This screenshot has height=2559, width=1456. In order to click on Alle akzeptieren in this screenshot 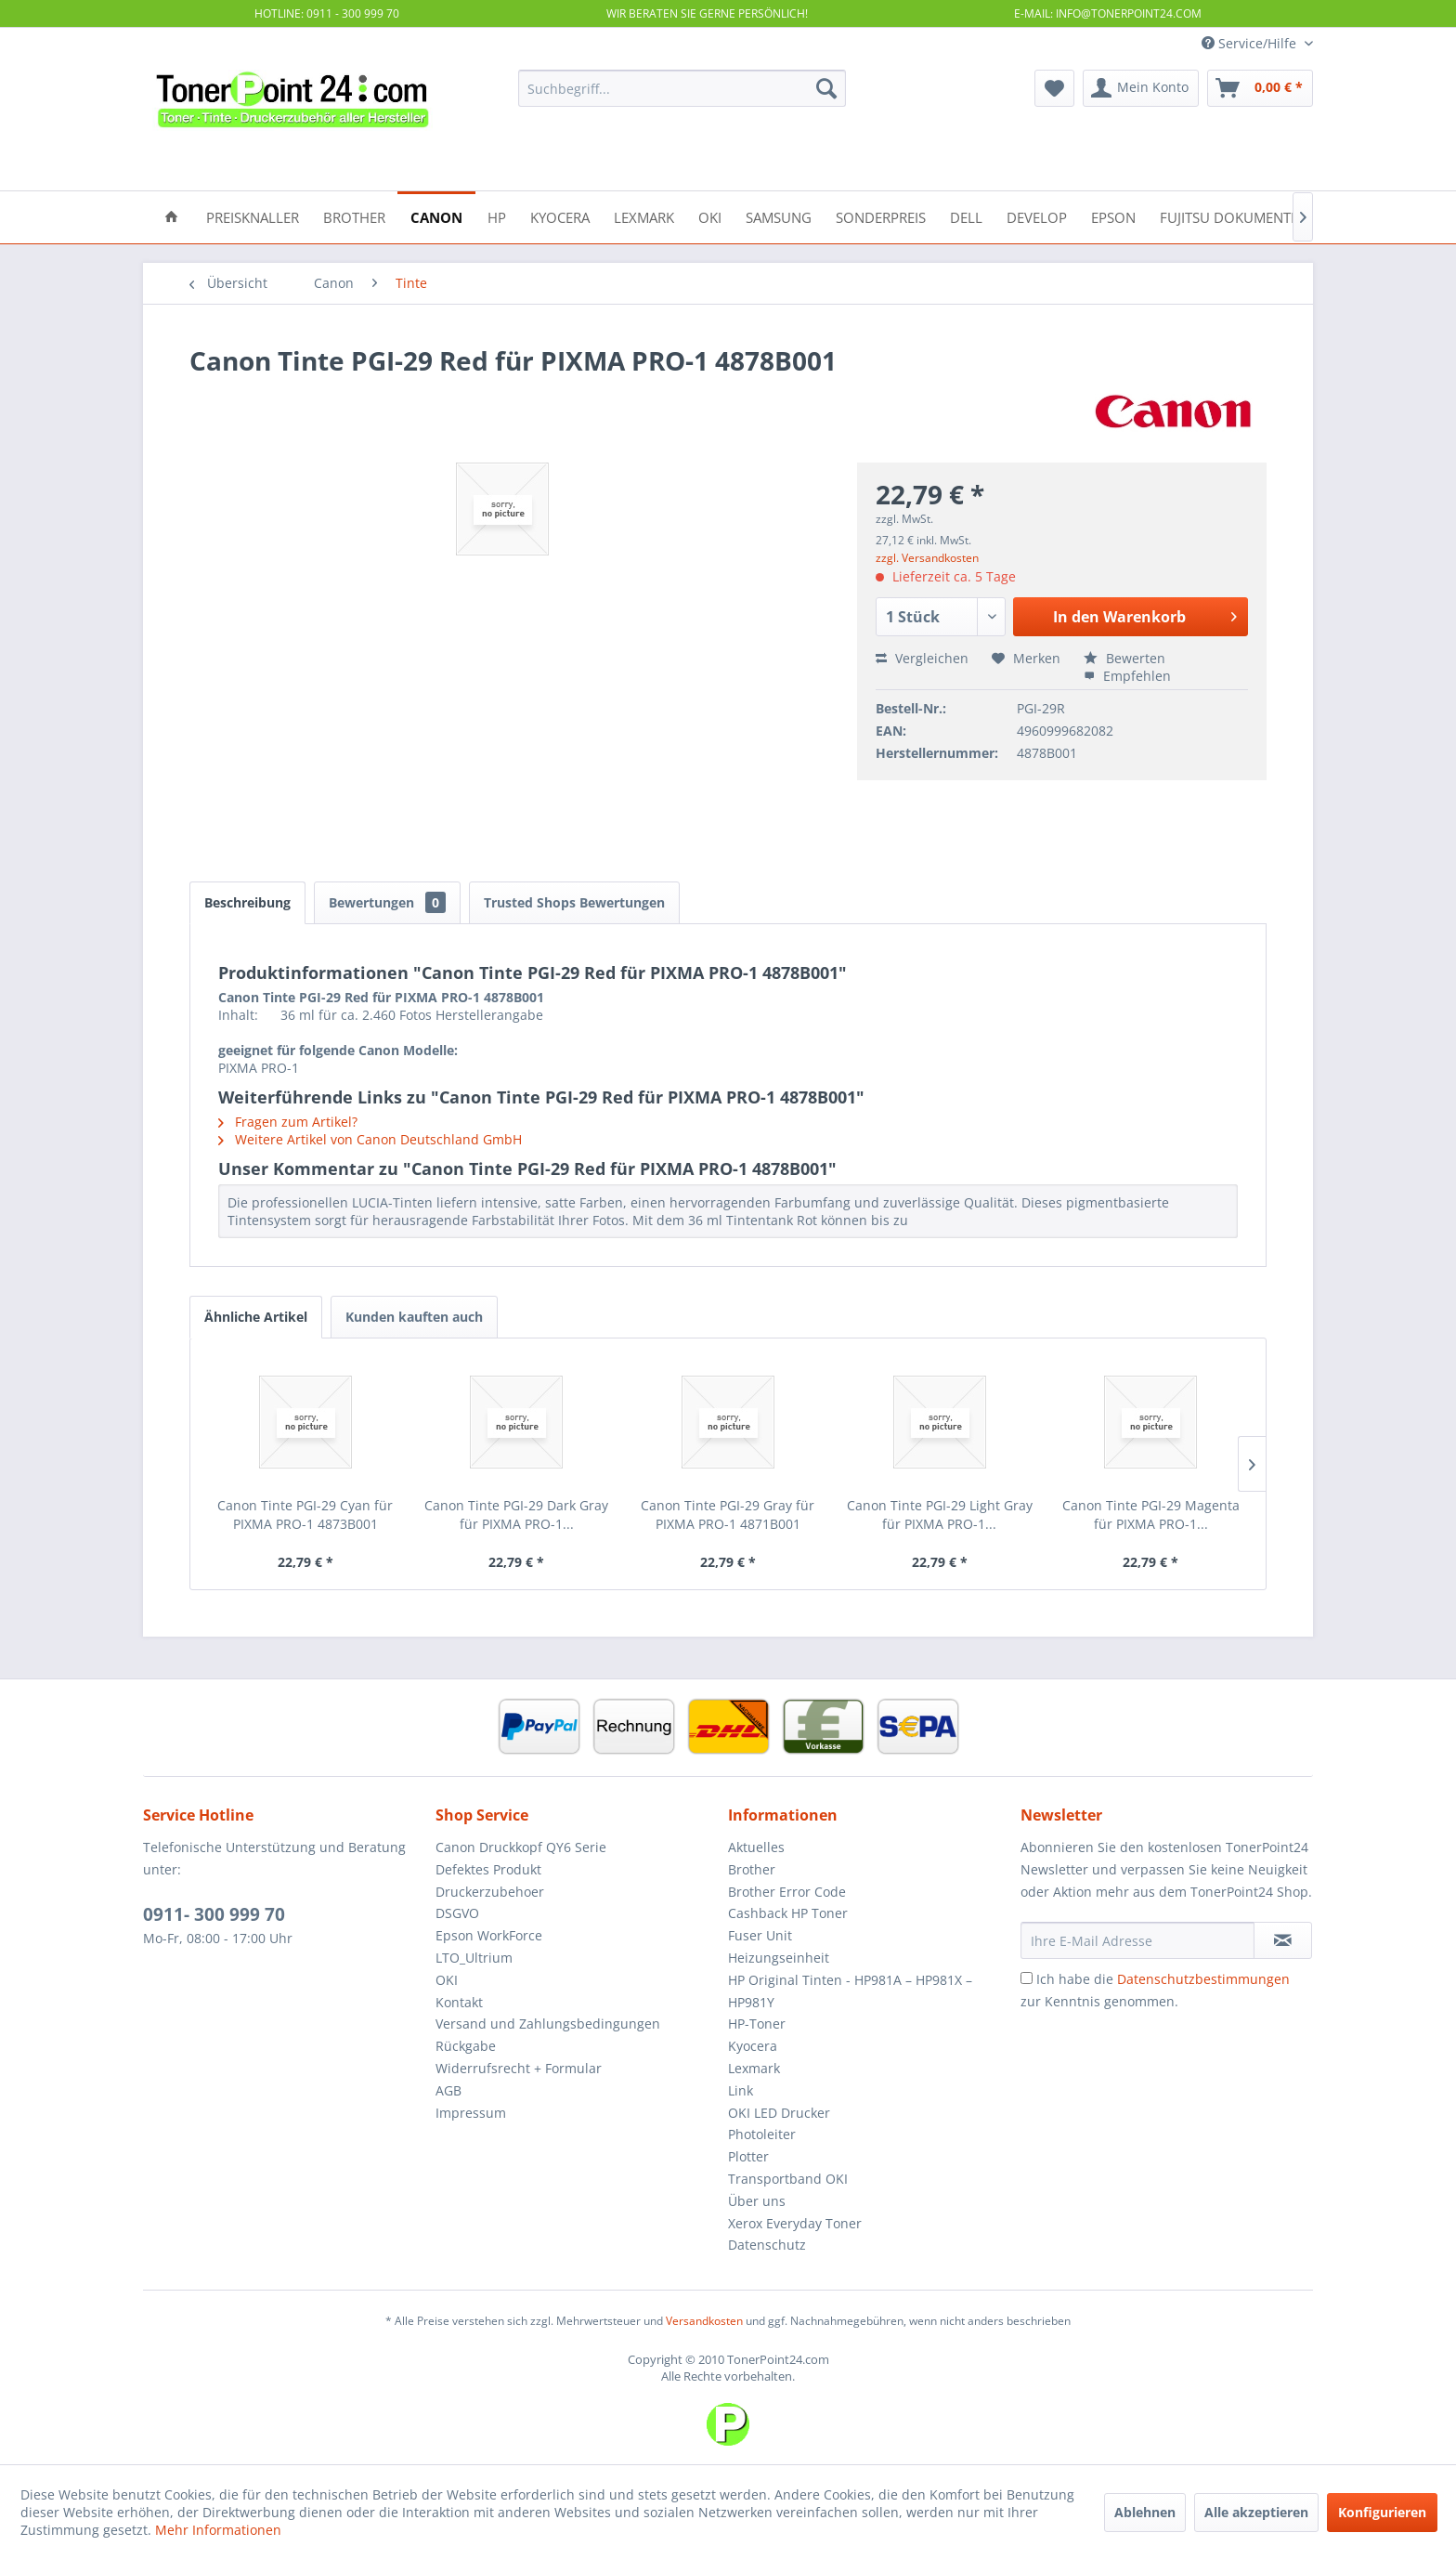, I will do `click(1256, 2512)`.